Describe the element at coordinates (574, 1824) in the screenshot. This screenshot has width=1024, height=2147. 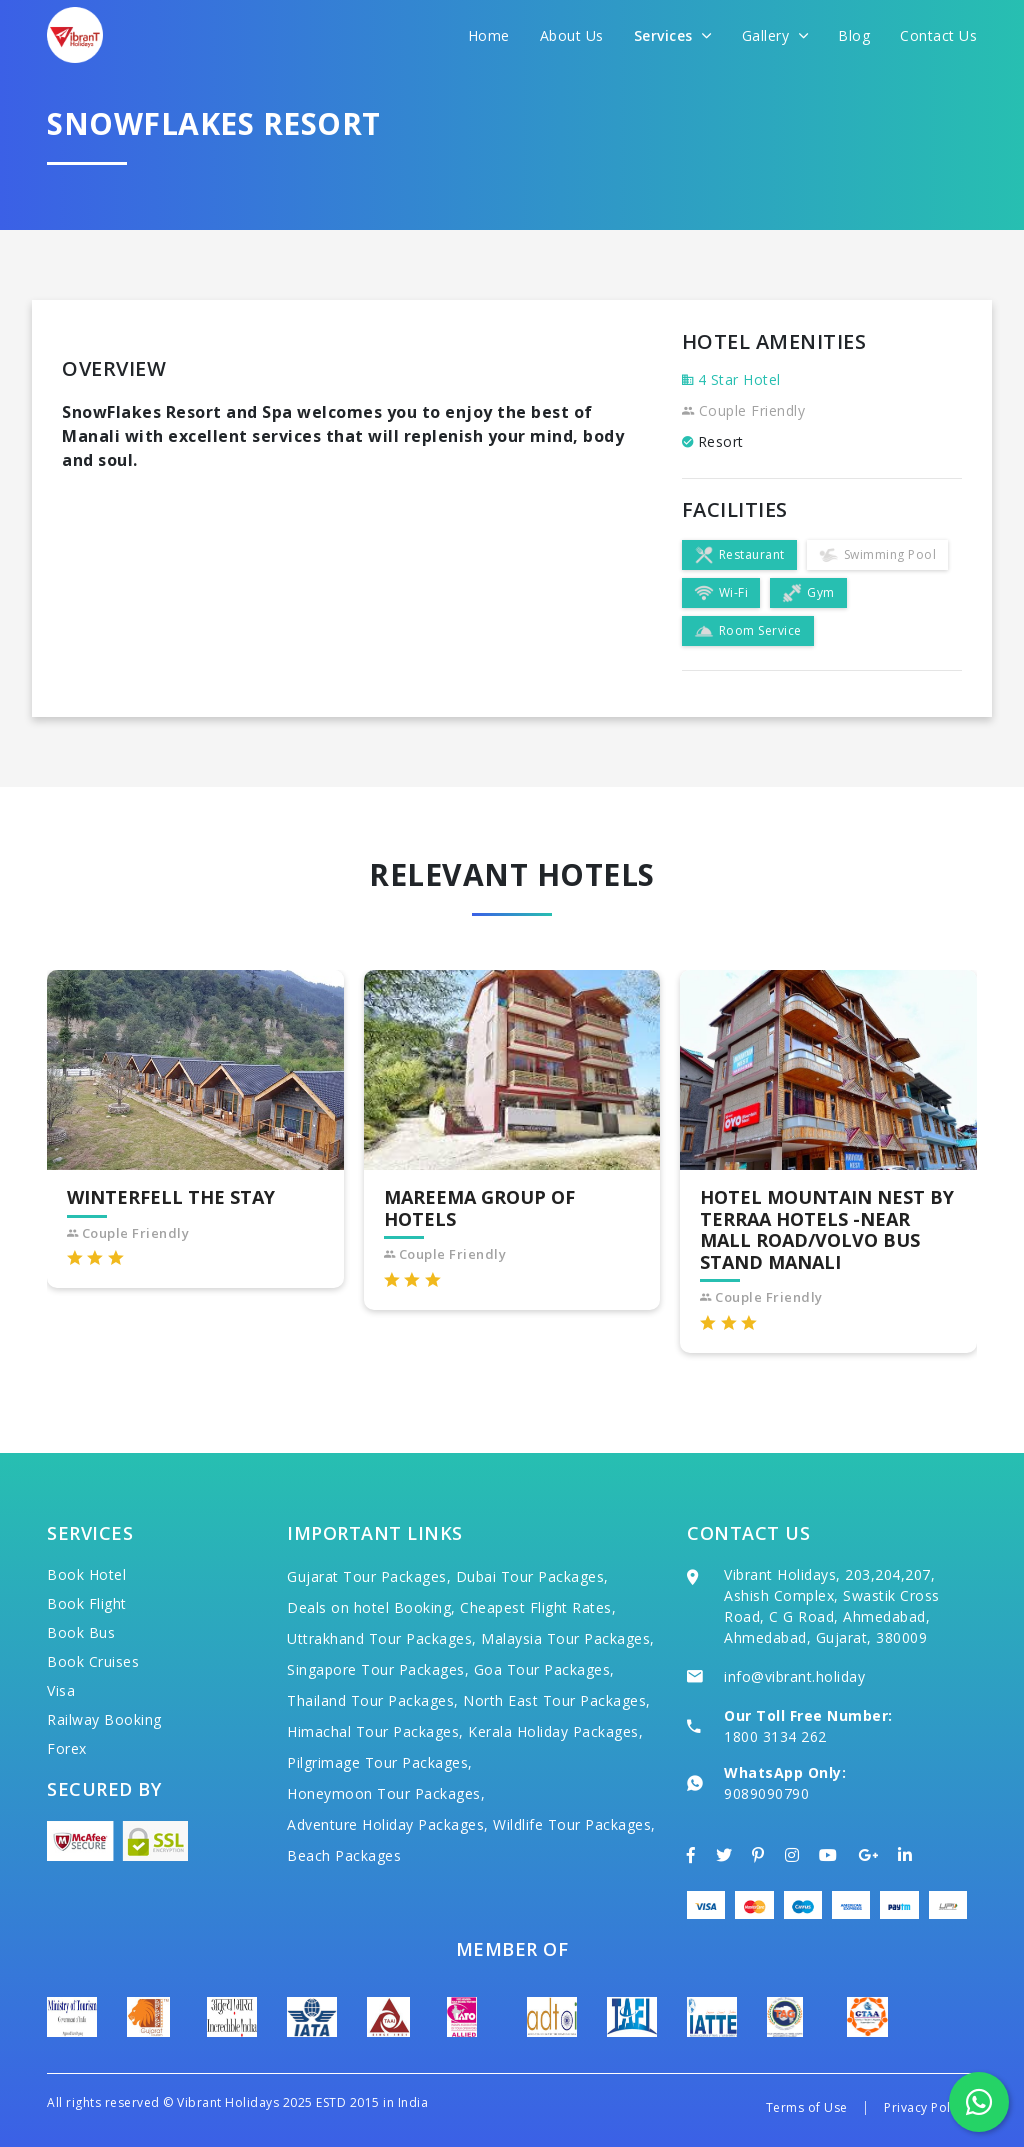
I see `Wildlife Tour Packages,` at that location.